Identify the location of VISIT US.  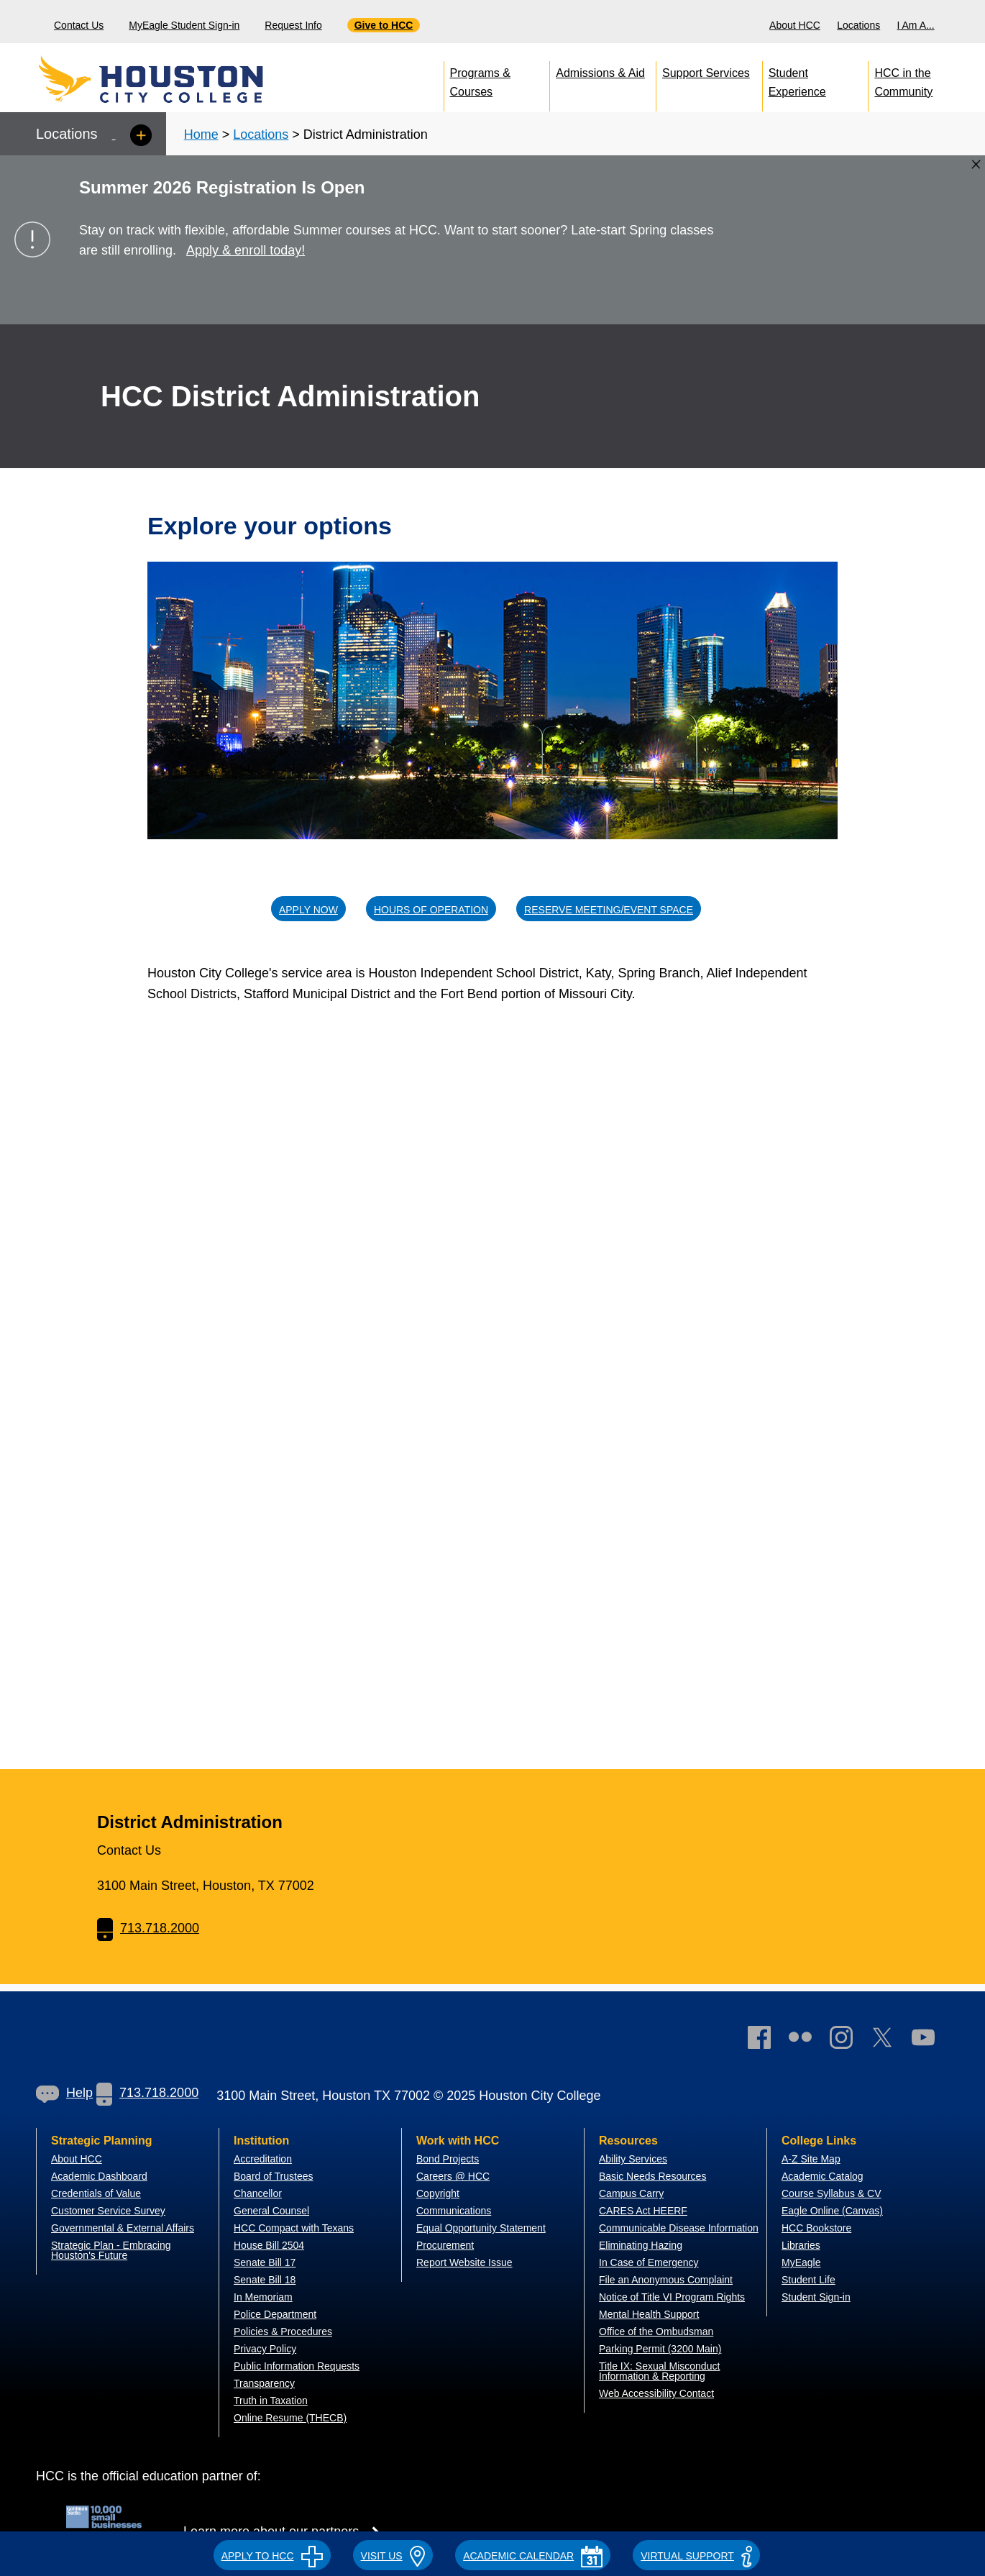
(393, 2556).